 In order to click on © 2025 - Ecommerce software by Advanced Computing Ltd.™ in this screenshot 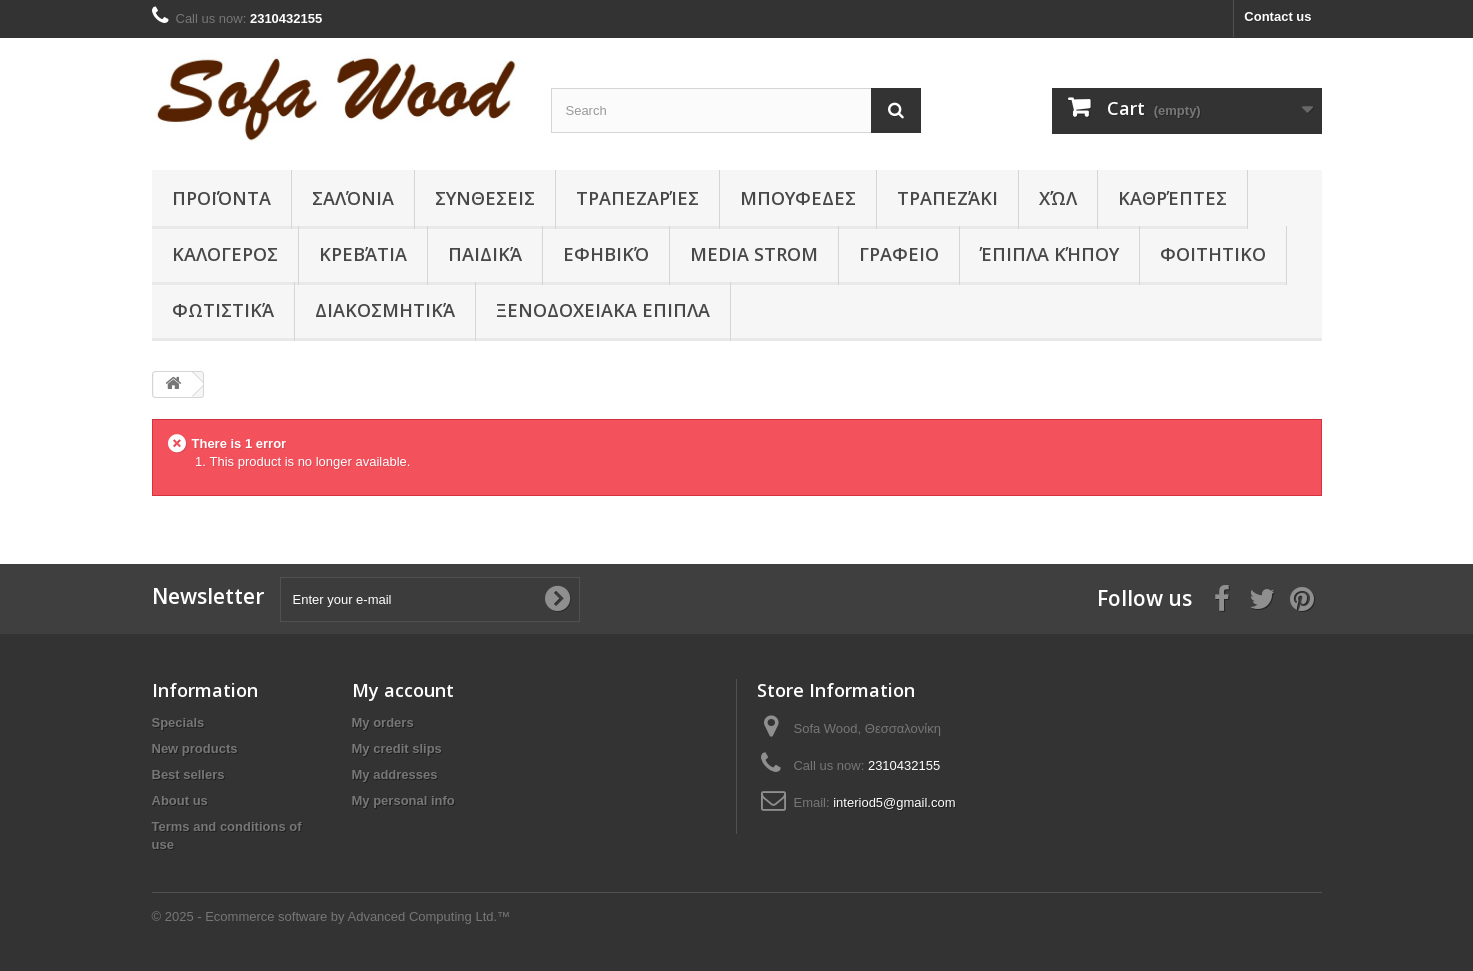, I will do `click(331, 916)`.